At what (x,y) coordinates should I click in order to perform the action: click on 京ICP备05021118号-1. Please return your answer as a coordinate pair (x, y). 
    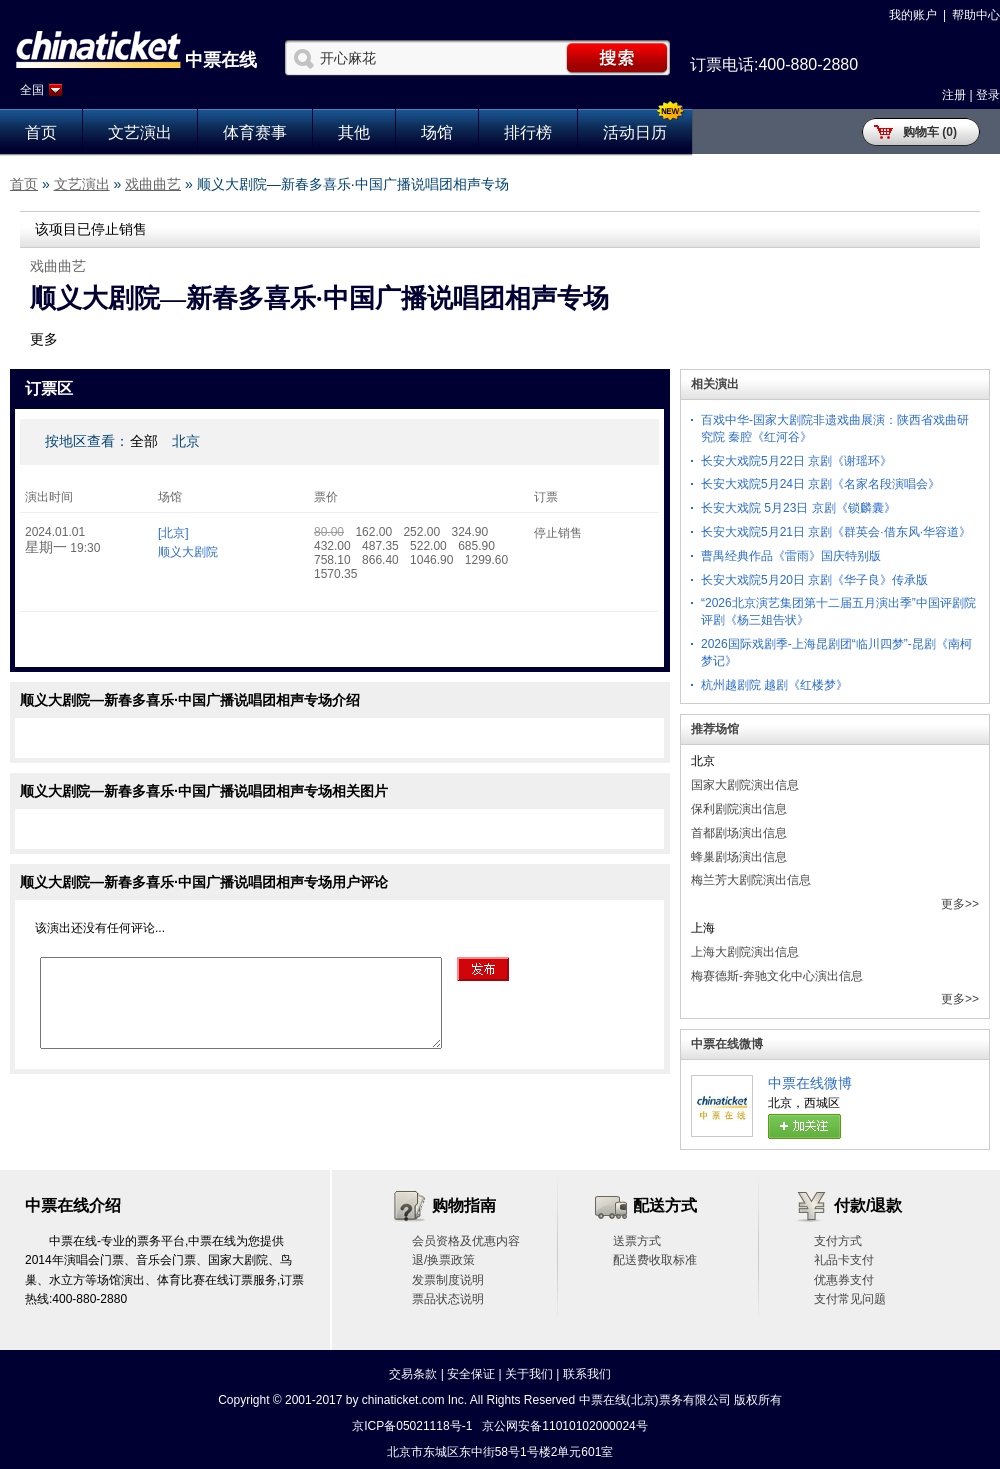
    Looking at the image, I should click on (412, 1426).